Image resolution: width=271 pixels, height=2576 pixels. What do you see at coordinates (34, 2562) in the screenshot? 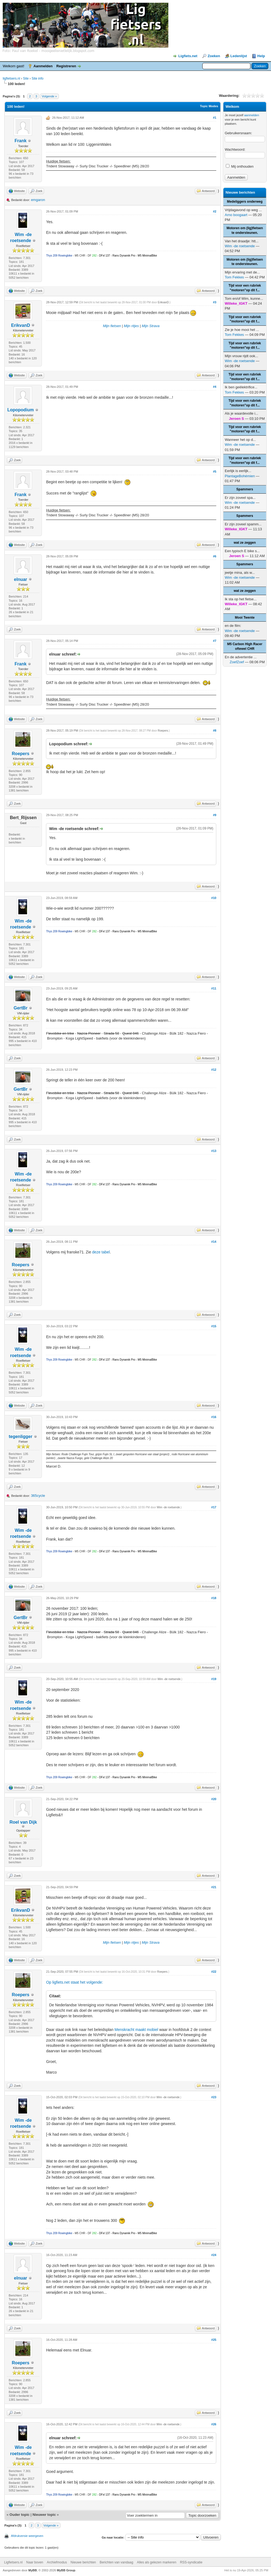
I see `Naar boven` at bounding box center [34, 2562].